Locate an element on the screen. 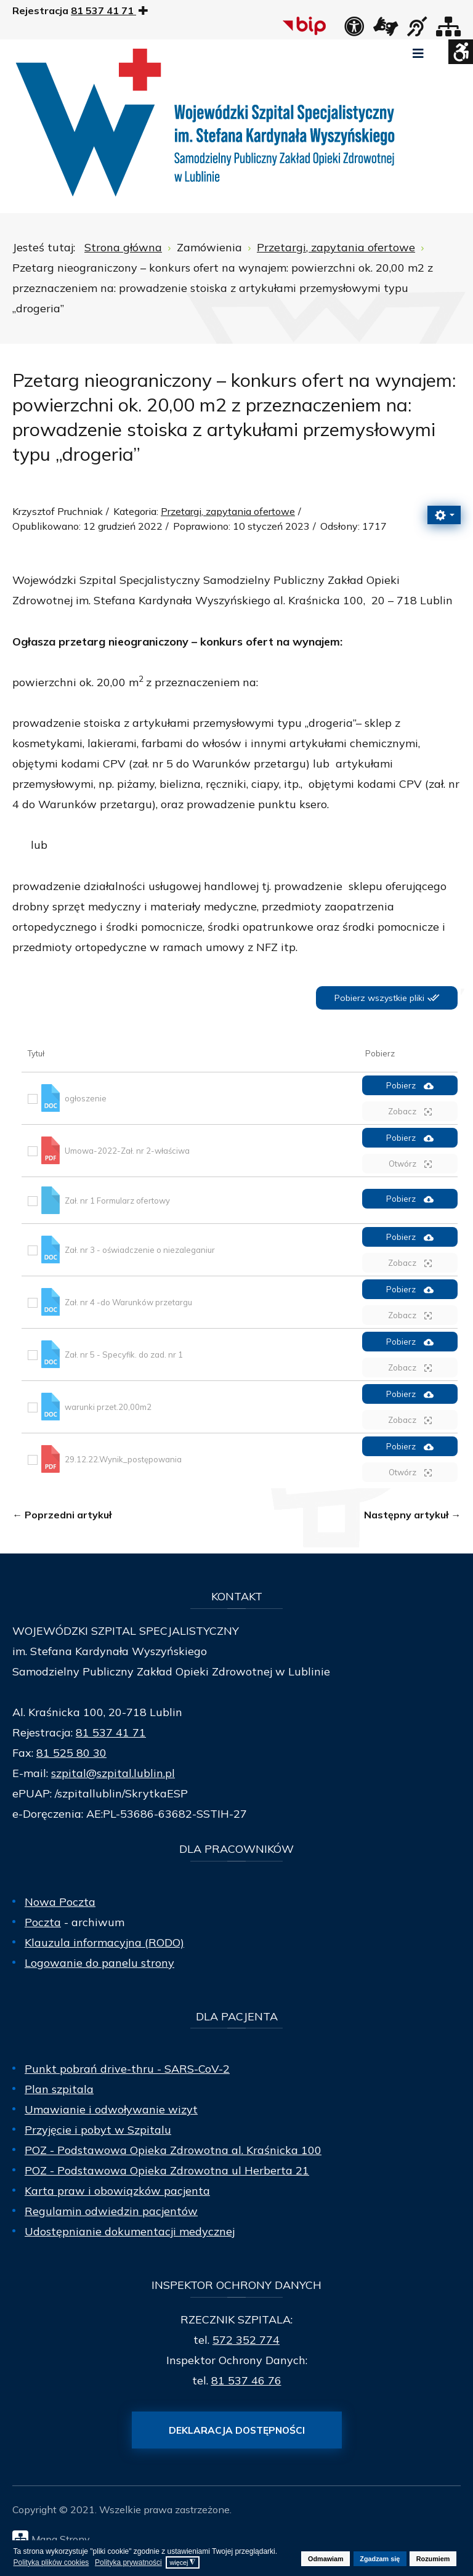 The width and height of the screenshot is (473, 2576). Udostępnianie dokumentacji medycznej is located at coordinates (130, 2231).